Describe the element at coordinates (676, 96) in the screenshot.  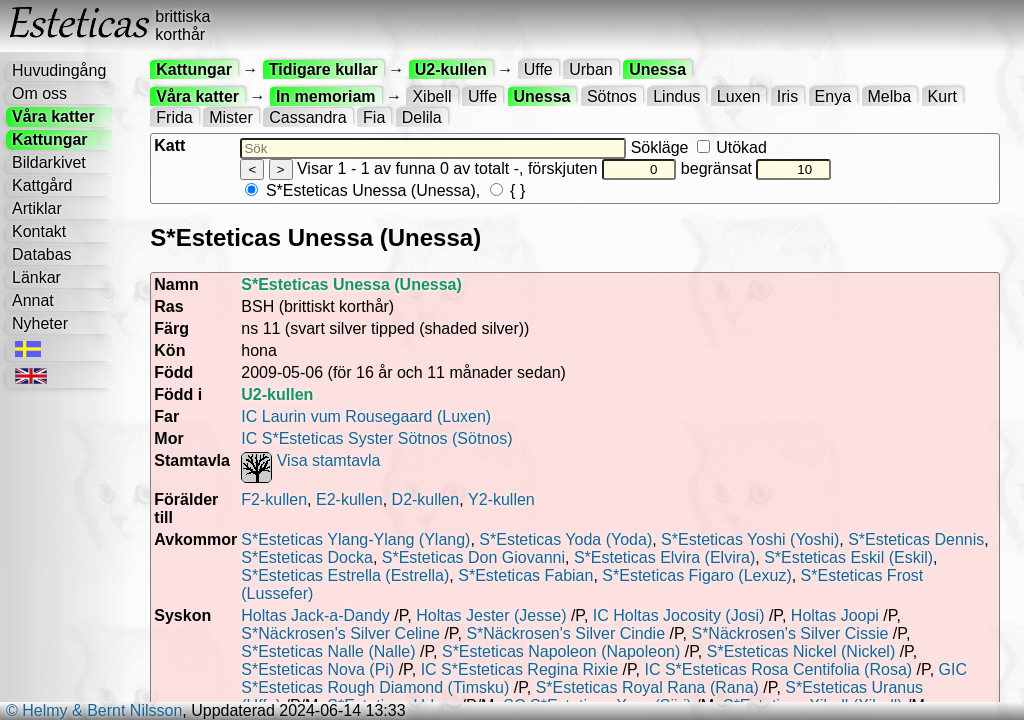
I see `Lindus` at that location.